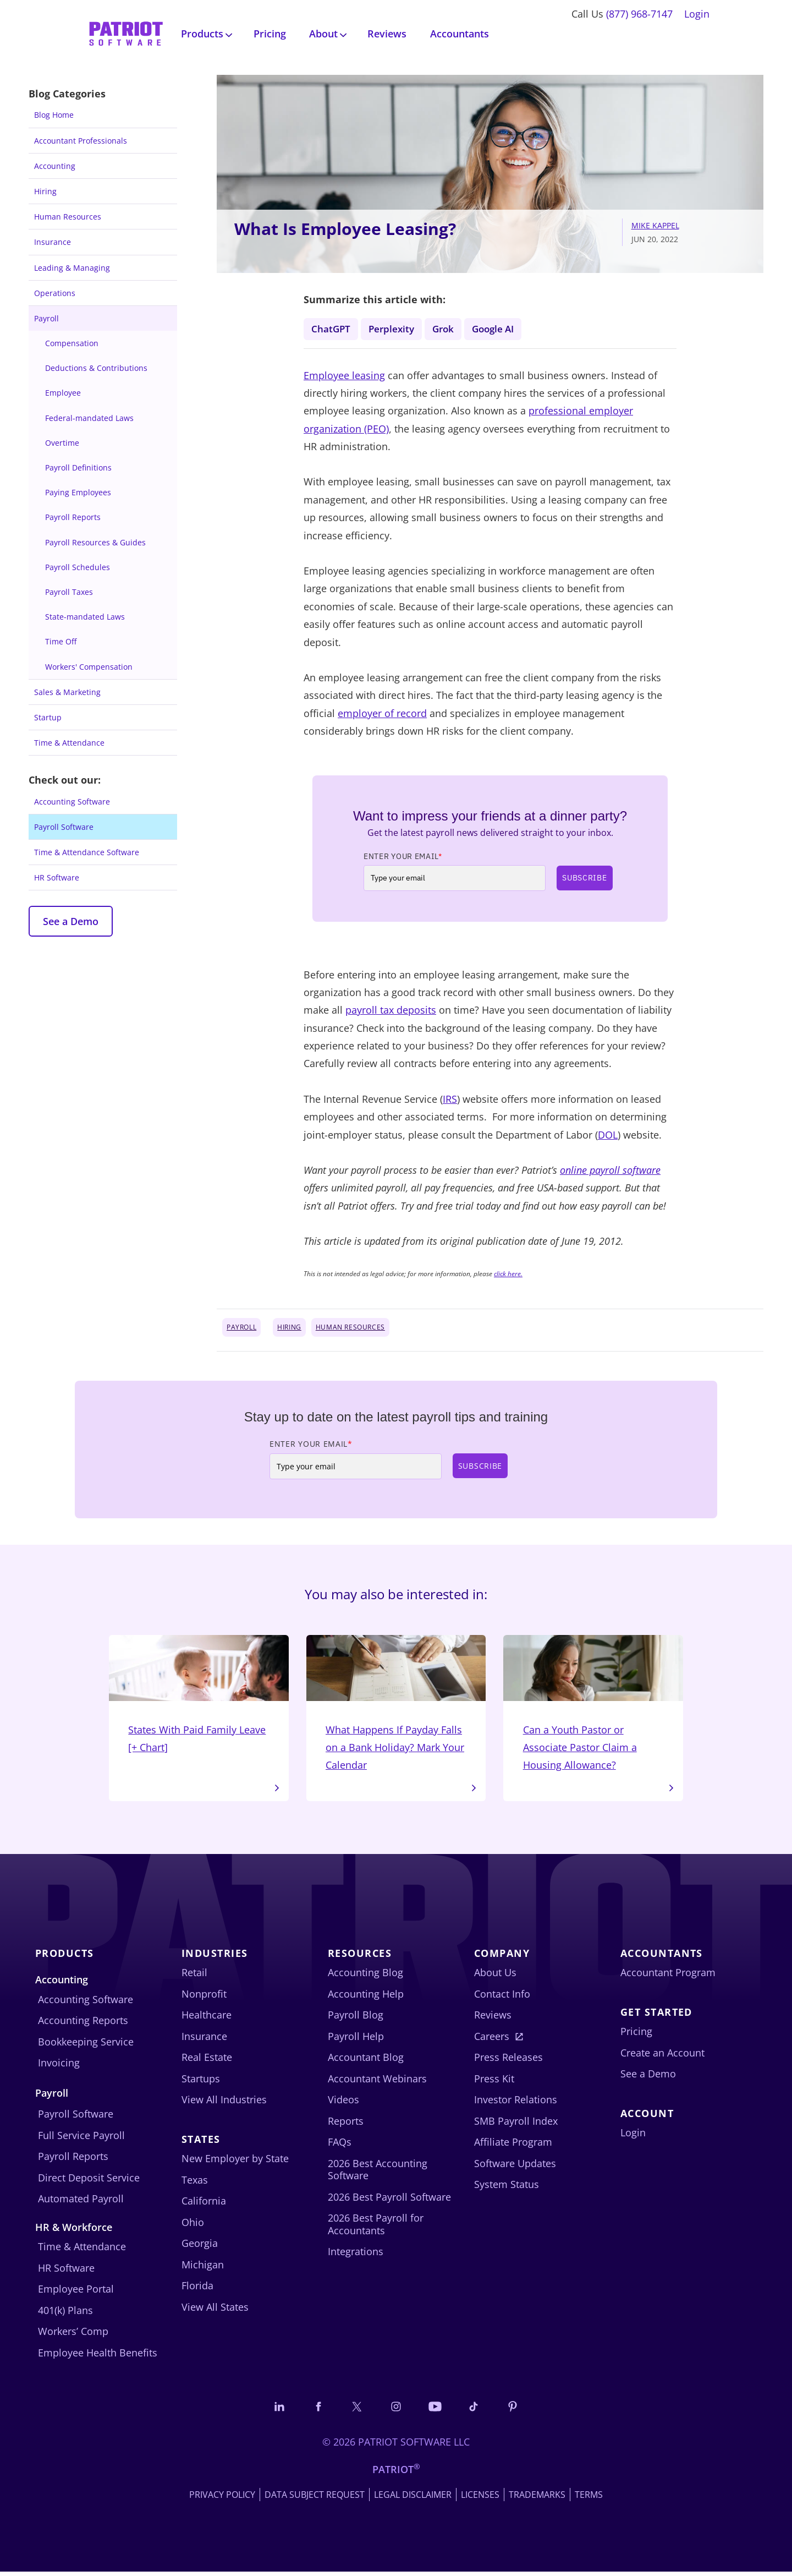 This screenshot has width=792, height=2576. What do you see at coordinates (608, 1135) in the screenshot?
I see `DOL` at bounding box center [608, 1135].